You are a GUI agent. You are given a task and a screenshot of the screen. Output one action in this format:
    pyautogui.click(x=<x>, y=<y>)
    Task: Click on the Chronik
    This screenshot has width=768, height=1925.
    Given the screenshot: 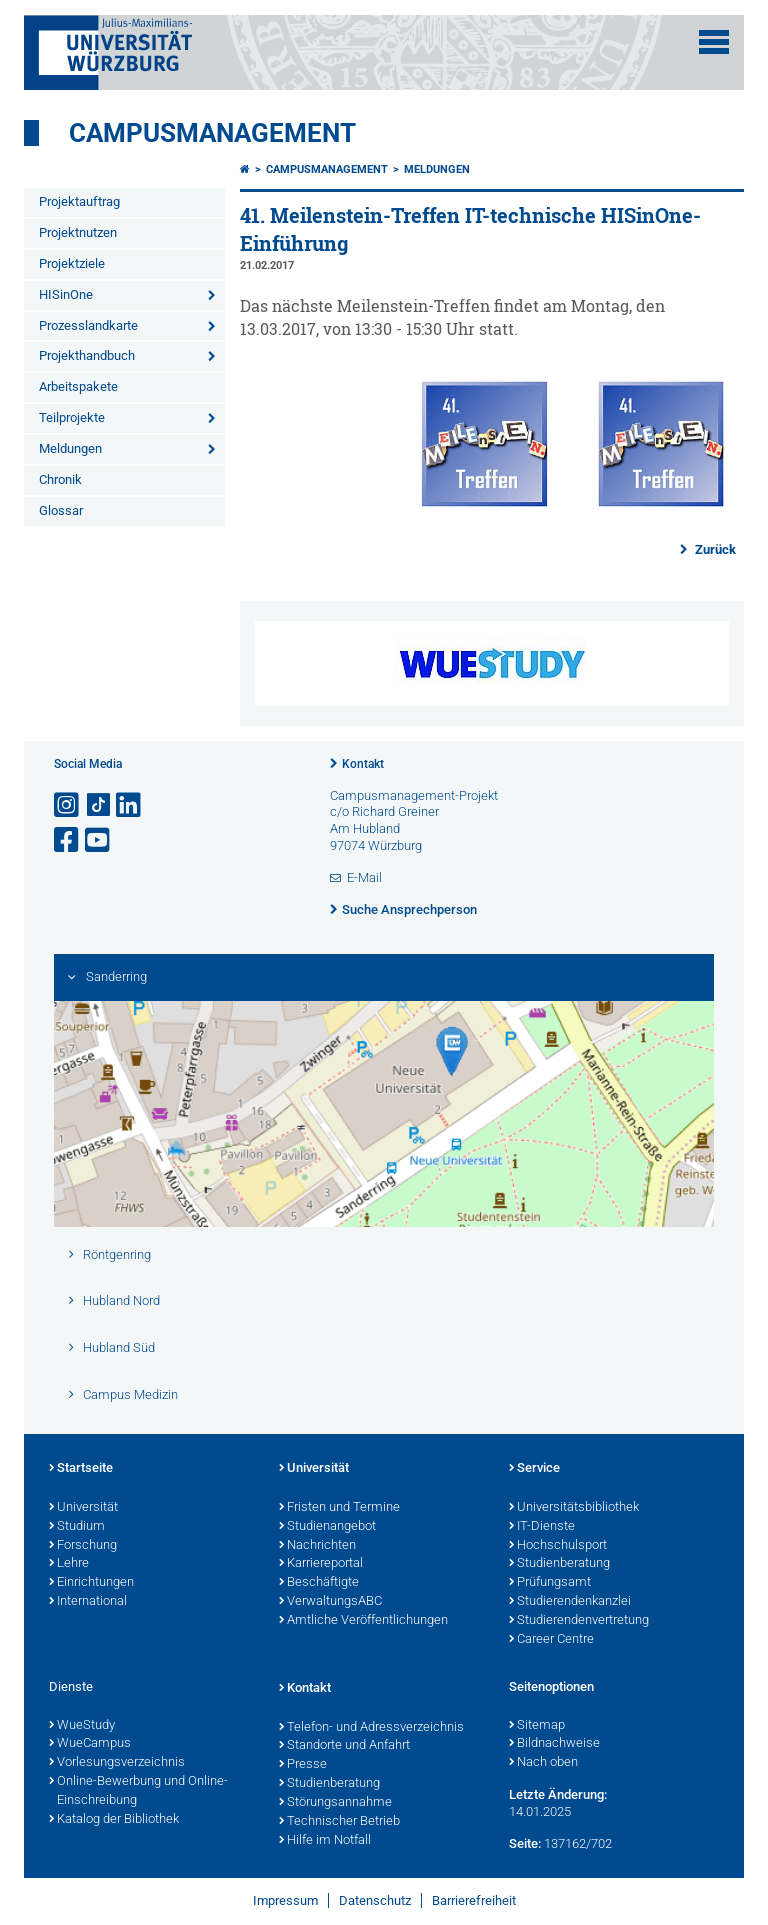 What is the action you would take?
    pyautogui.click(x=60, y=479)
    